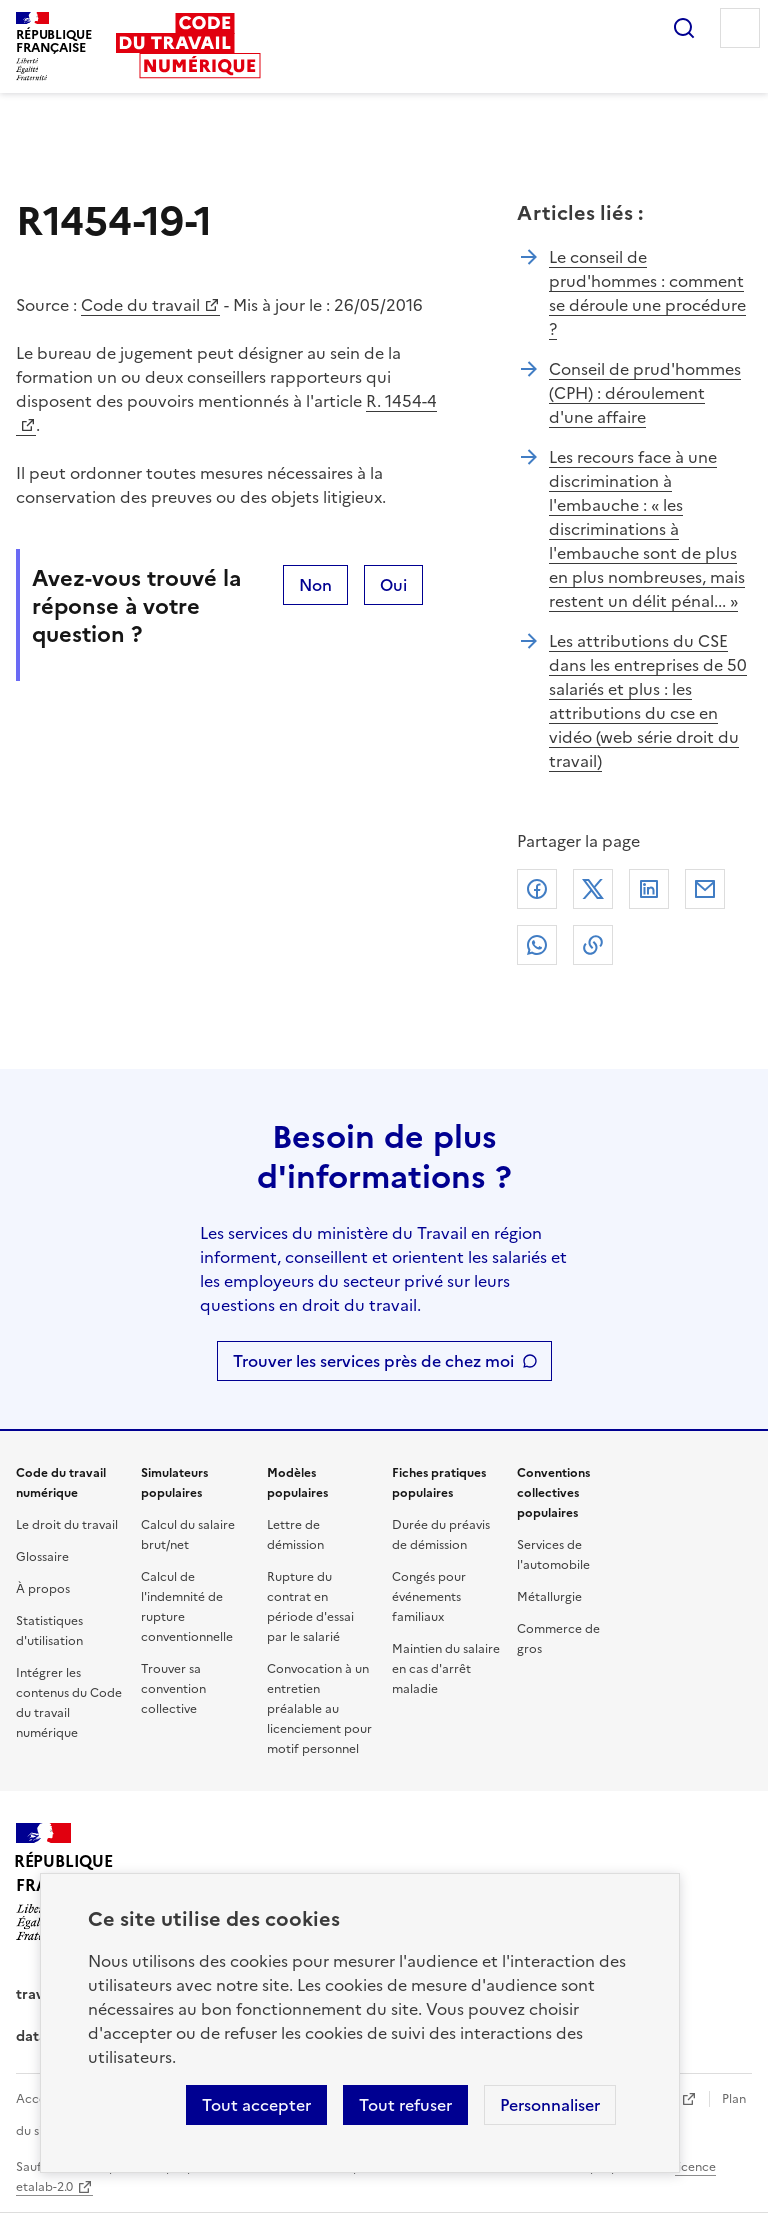 The image size is (768, 2213). Describe the element at coordinates (140, 305) in the screenshot. I see `Code du travail` at that location.